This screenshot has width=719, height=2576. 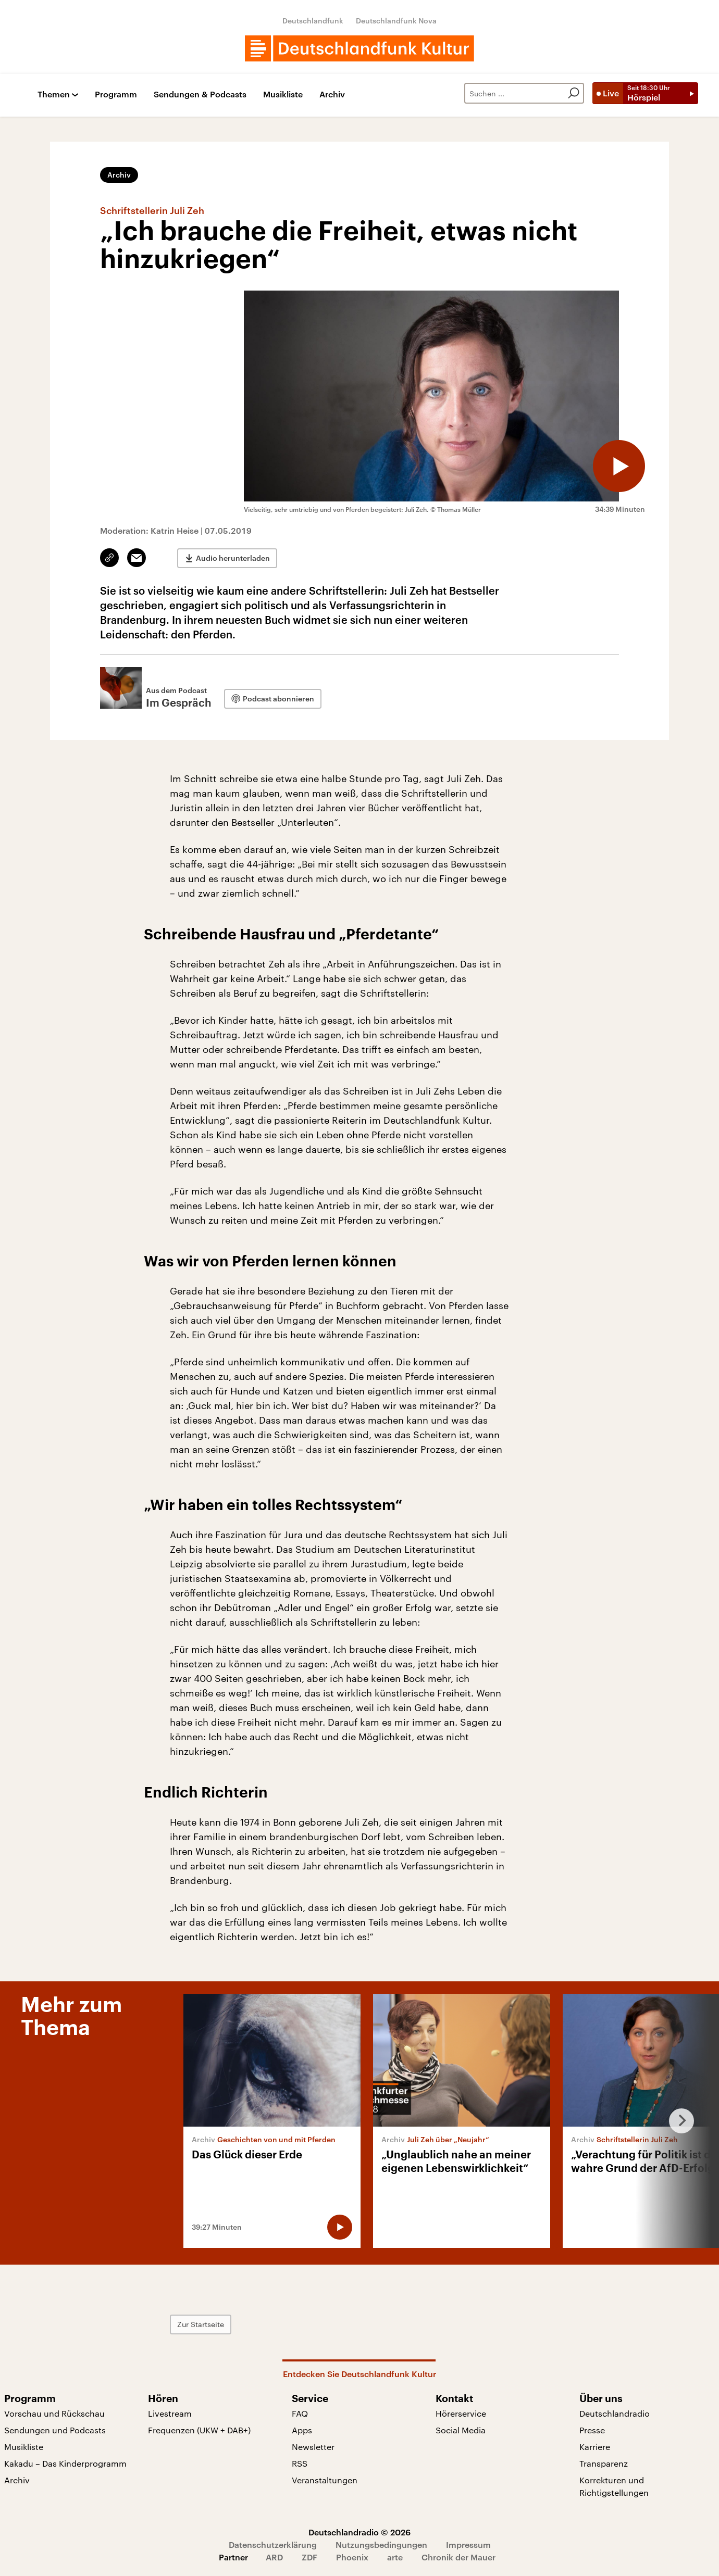 I want to click on Presse, so click(x=592, y=2430).